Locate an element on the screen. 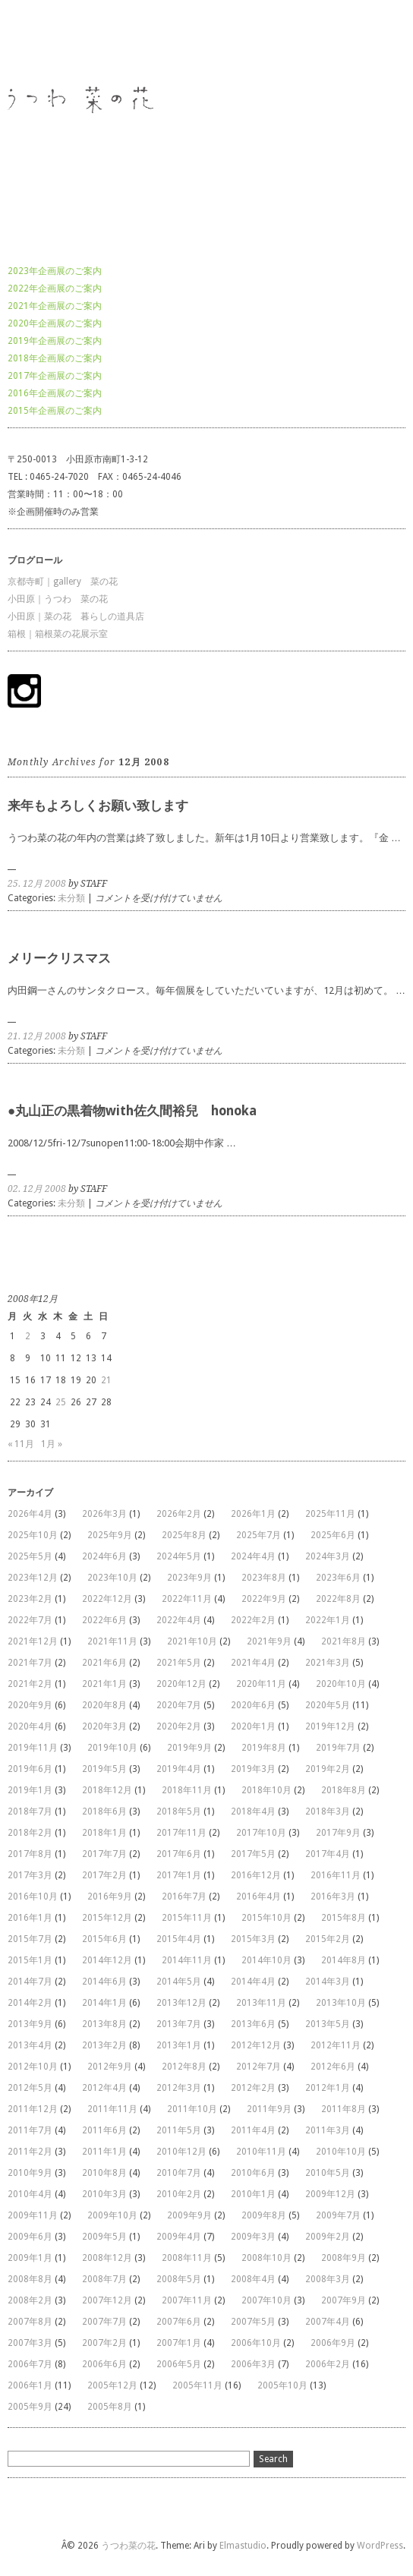 This screenshot has width=413, height=2576. 2011年8月 is located at coordinates (343, 2109).